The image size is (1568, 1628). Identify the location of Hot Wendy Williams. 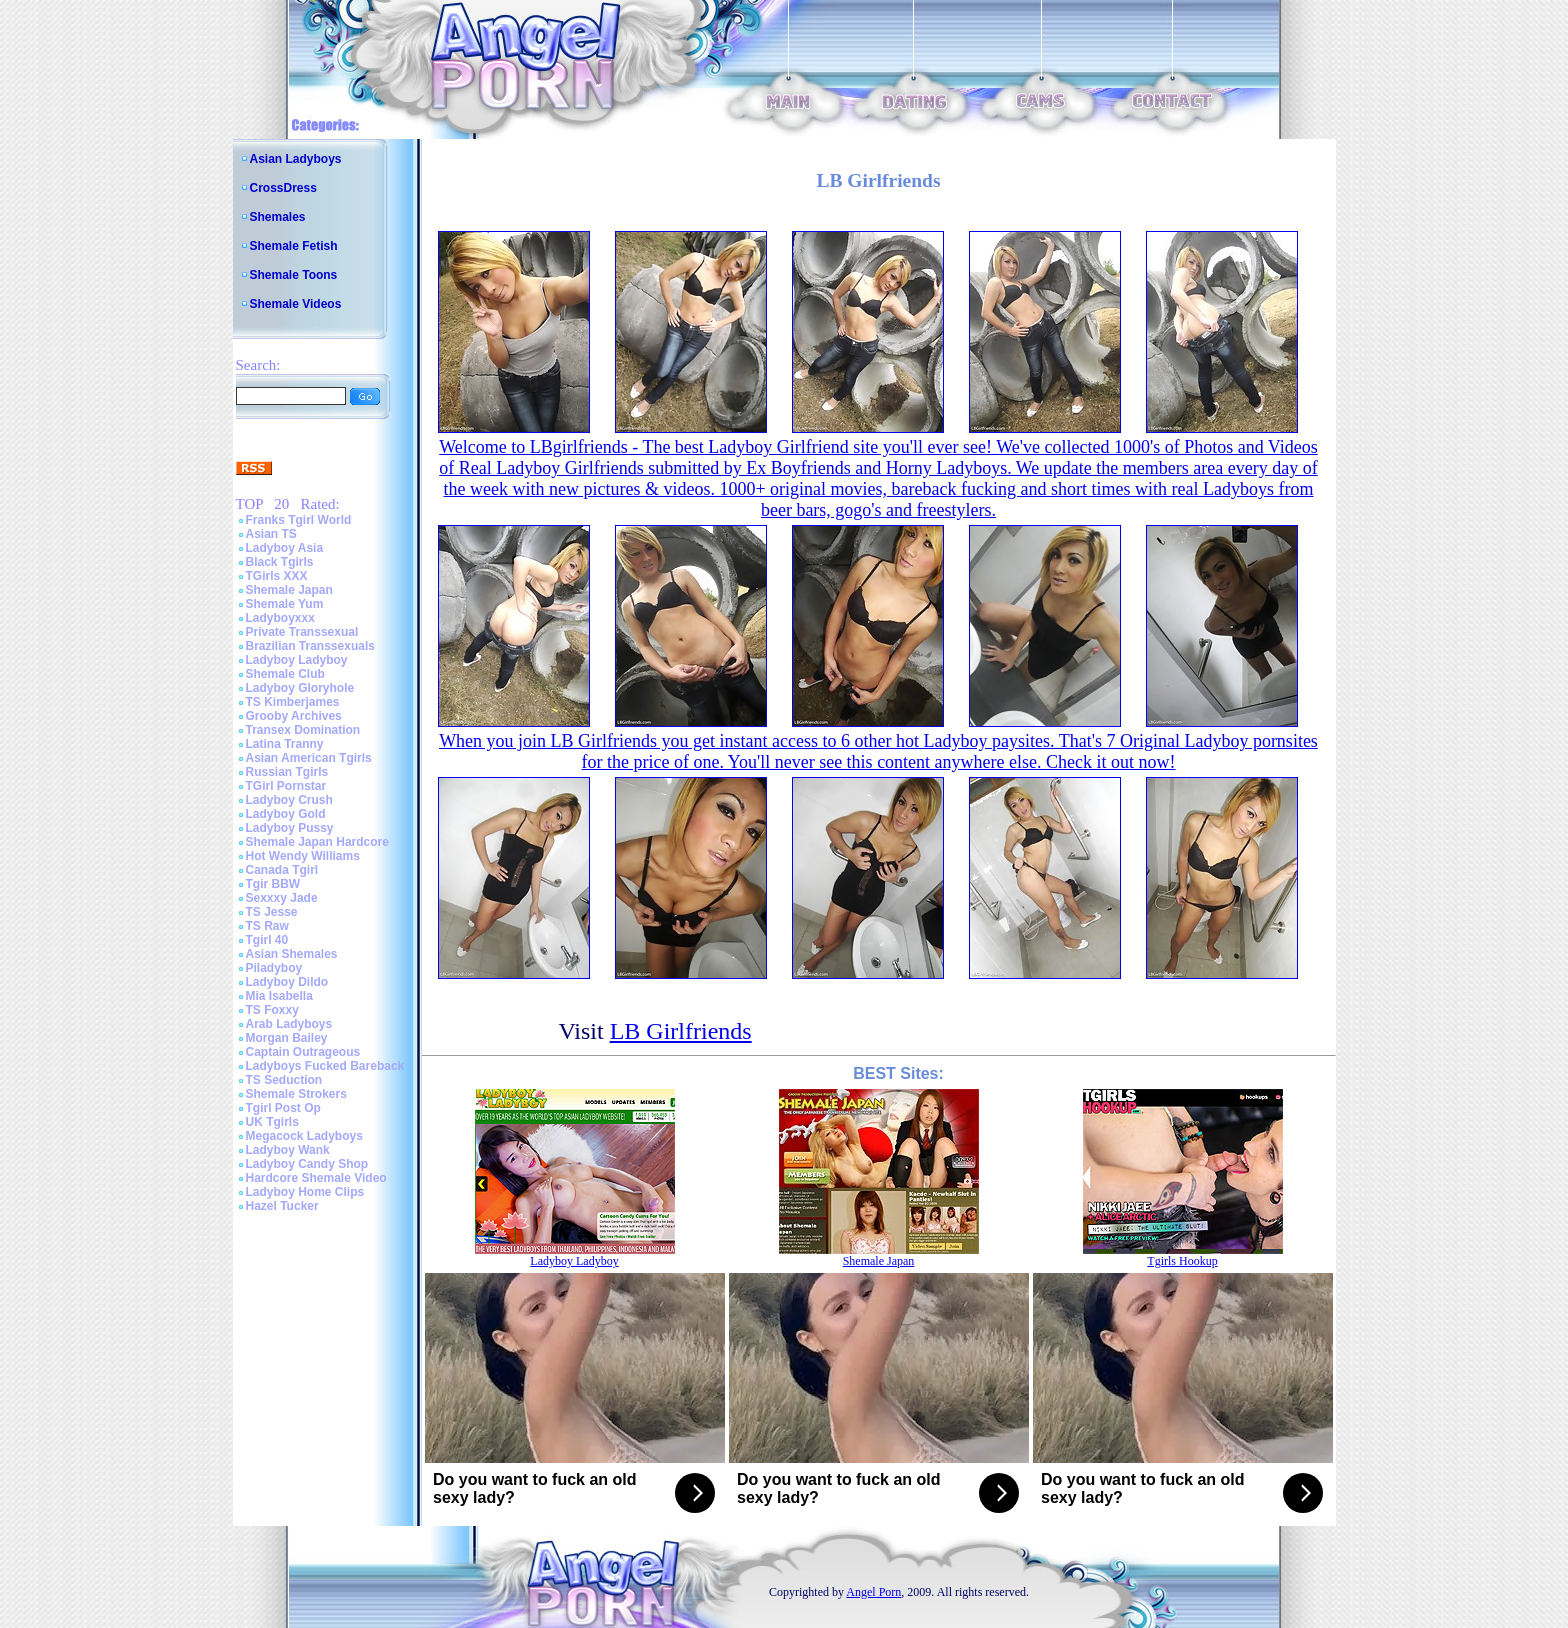
(303, 856).